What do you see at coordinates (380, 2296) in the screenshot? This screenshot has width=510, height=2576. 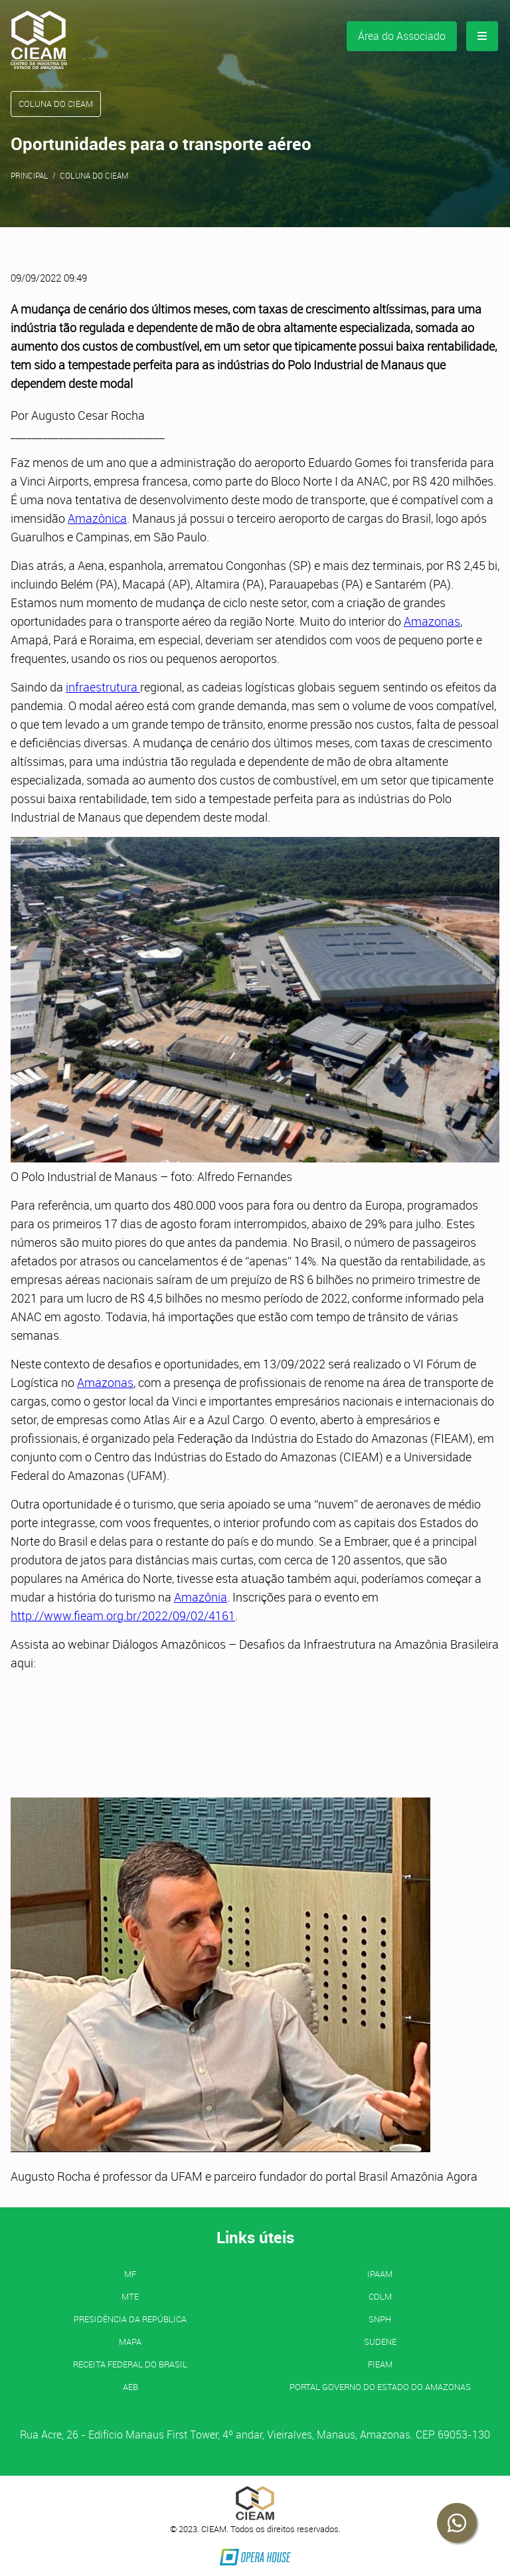 I see `CDLM` at bounding box center [380, 2296].